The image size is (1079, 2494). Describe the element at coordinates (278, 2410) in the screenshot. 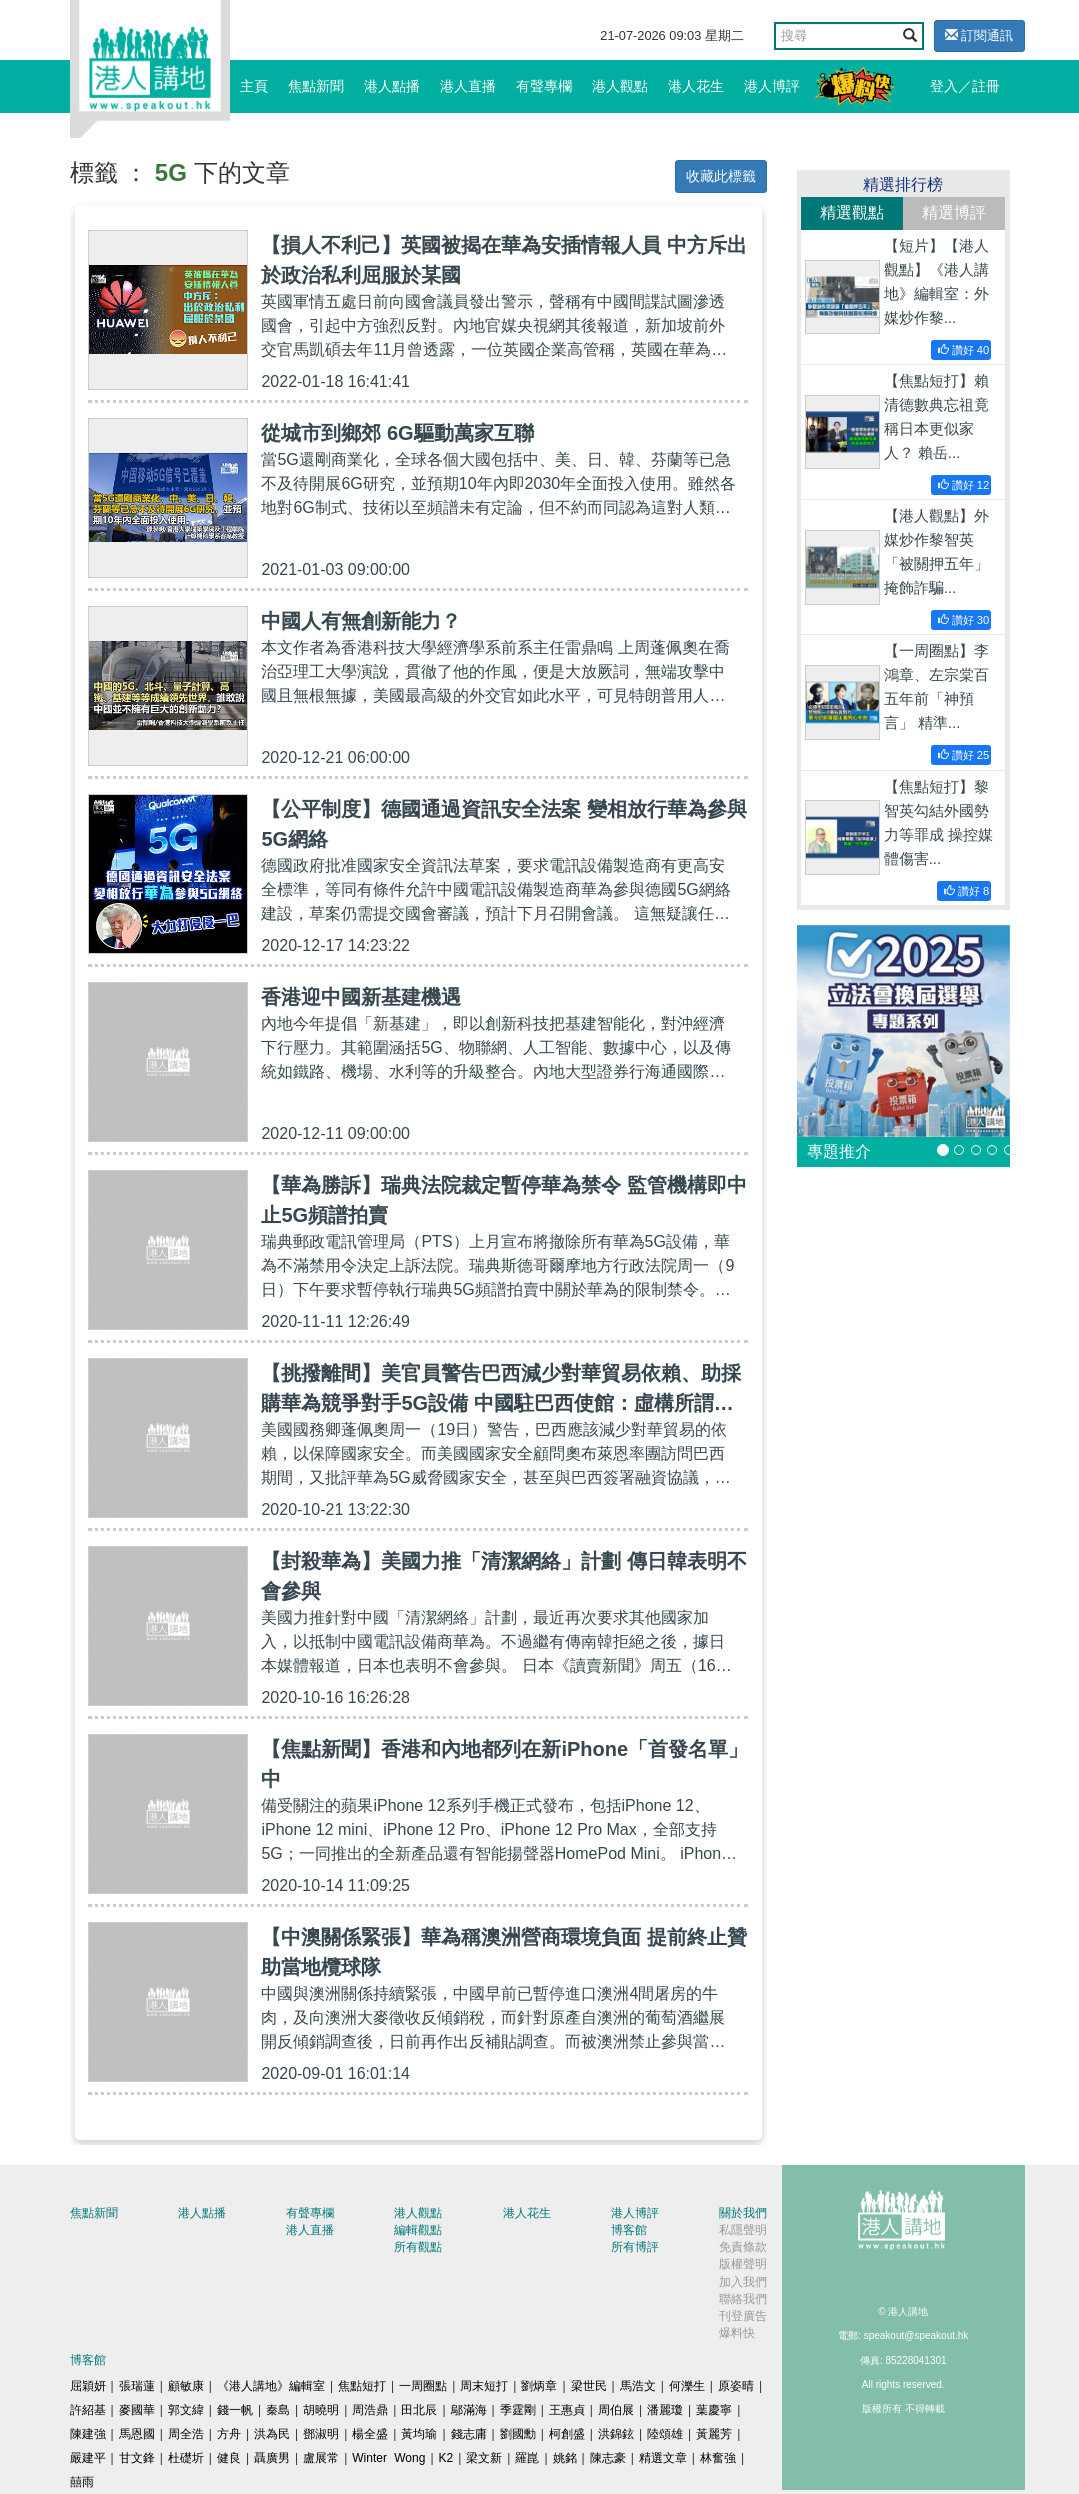

I see `秦島` at that location.